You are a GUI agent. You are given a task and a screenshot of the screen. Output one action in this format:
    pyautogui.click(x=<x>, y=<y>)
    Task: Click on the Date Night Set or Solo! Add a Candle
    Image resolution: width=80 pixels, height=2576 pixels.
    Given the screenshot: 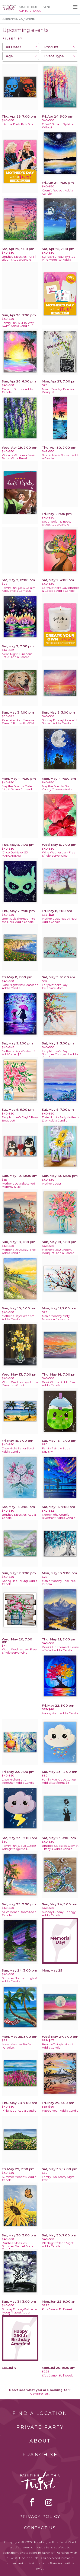 What is the action you would take?
    pyautogui.click(x=18, y=1450)
    